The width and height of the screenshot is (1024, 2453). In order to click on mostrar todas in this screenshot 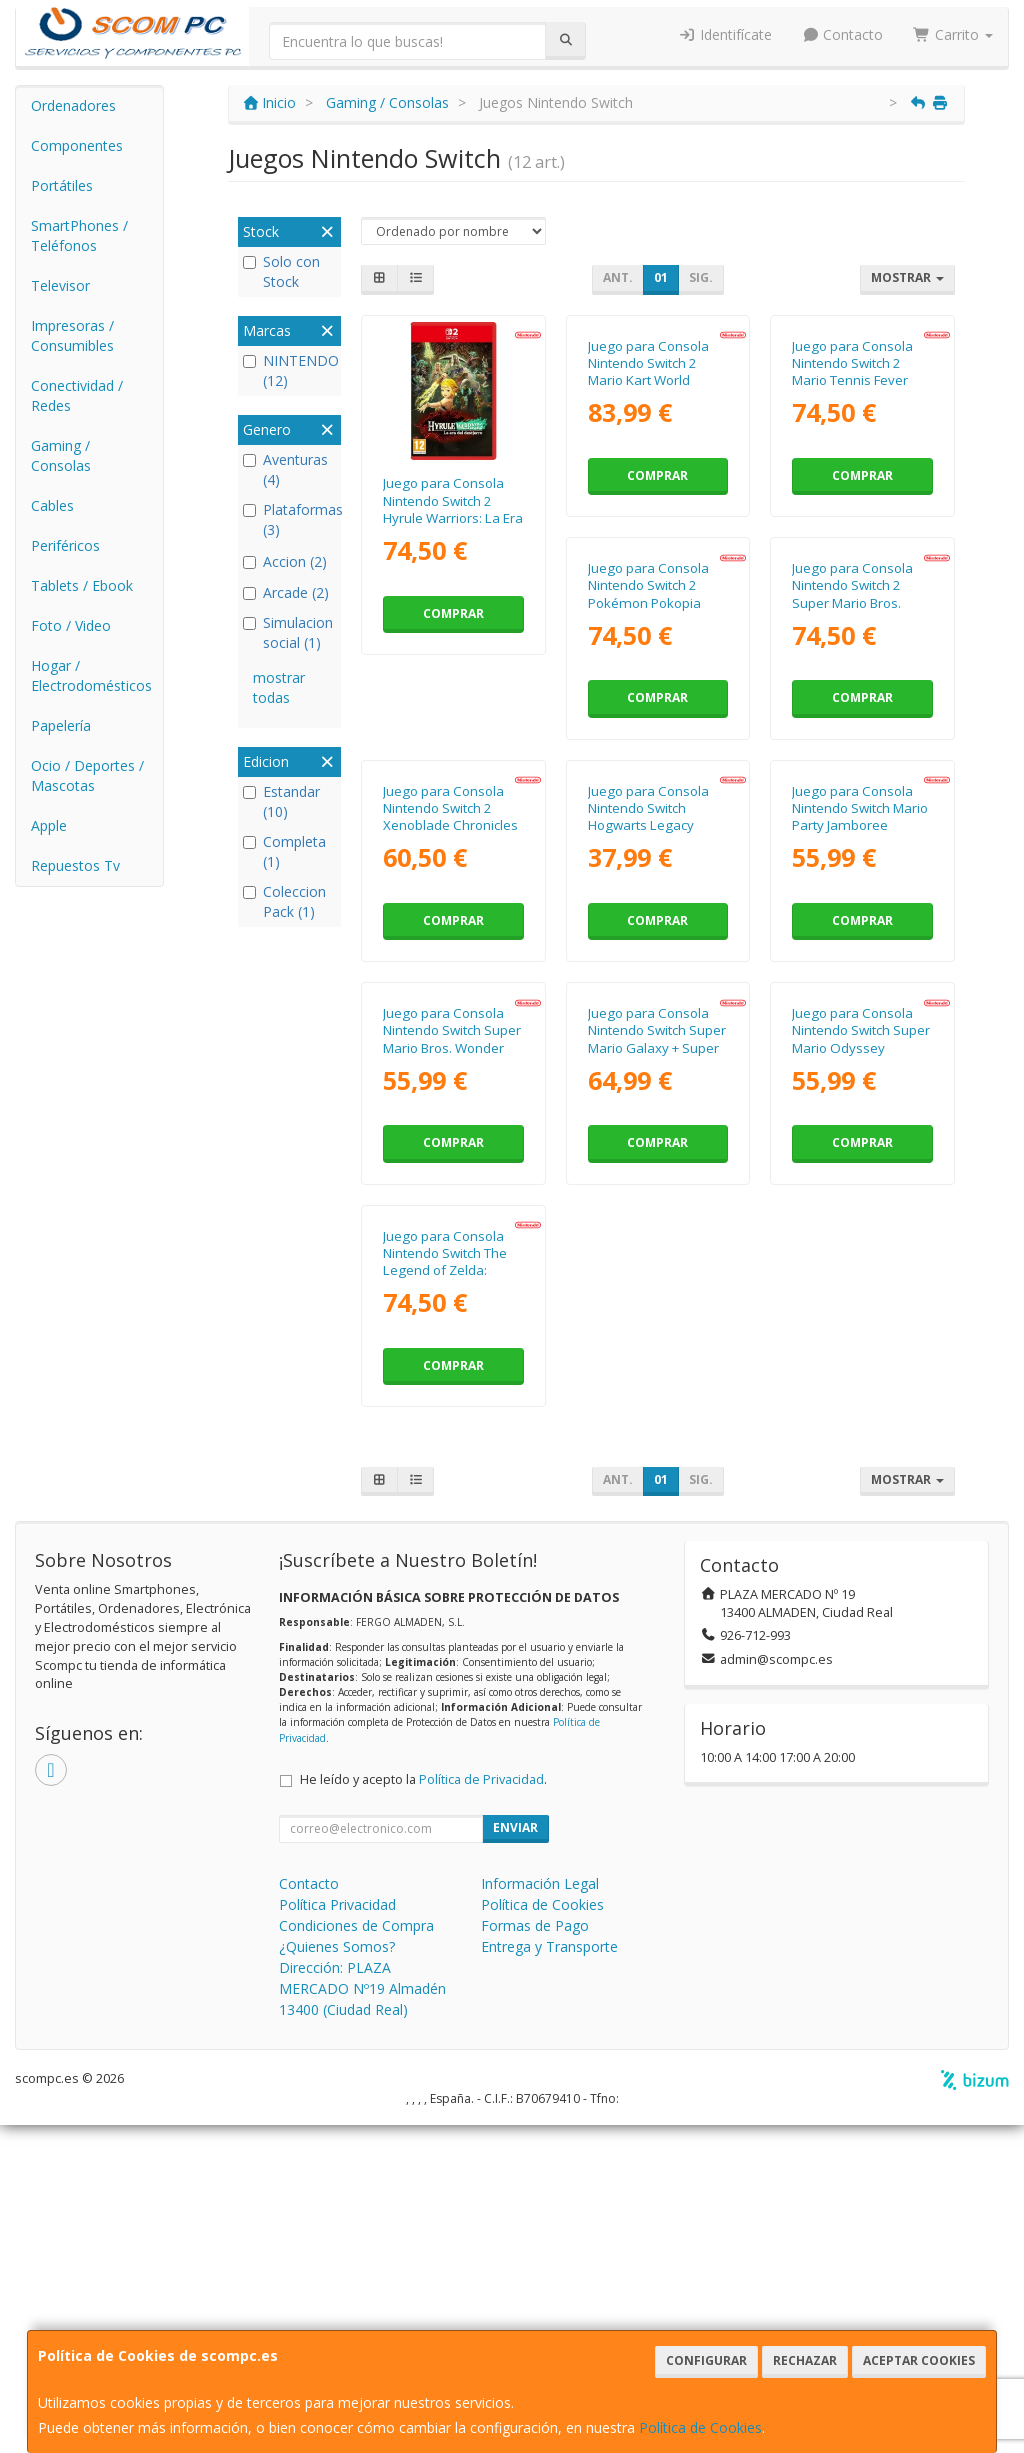, I will do `click(279, 687)`.